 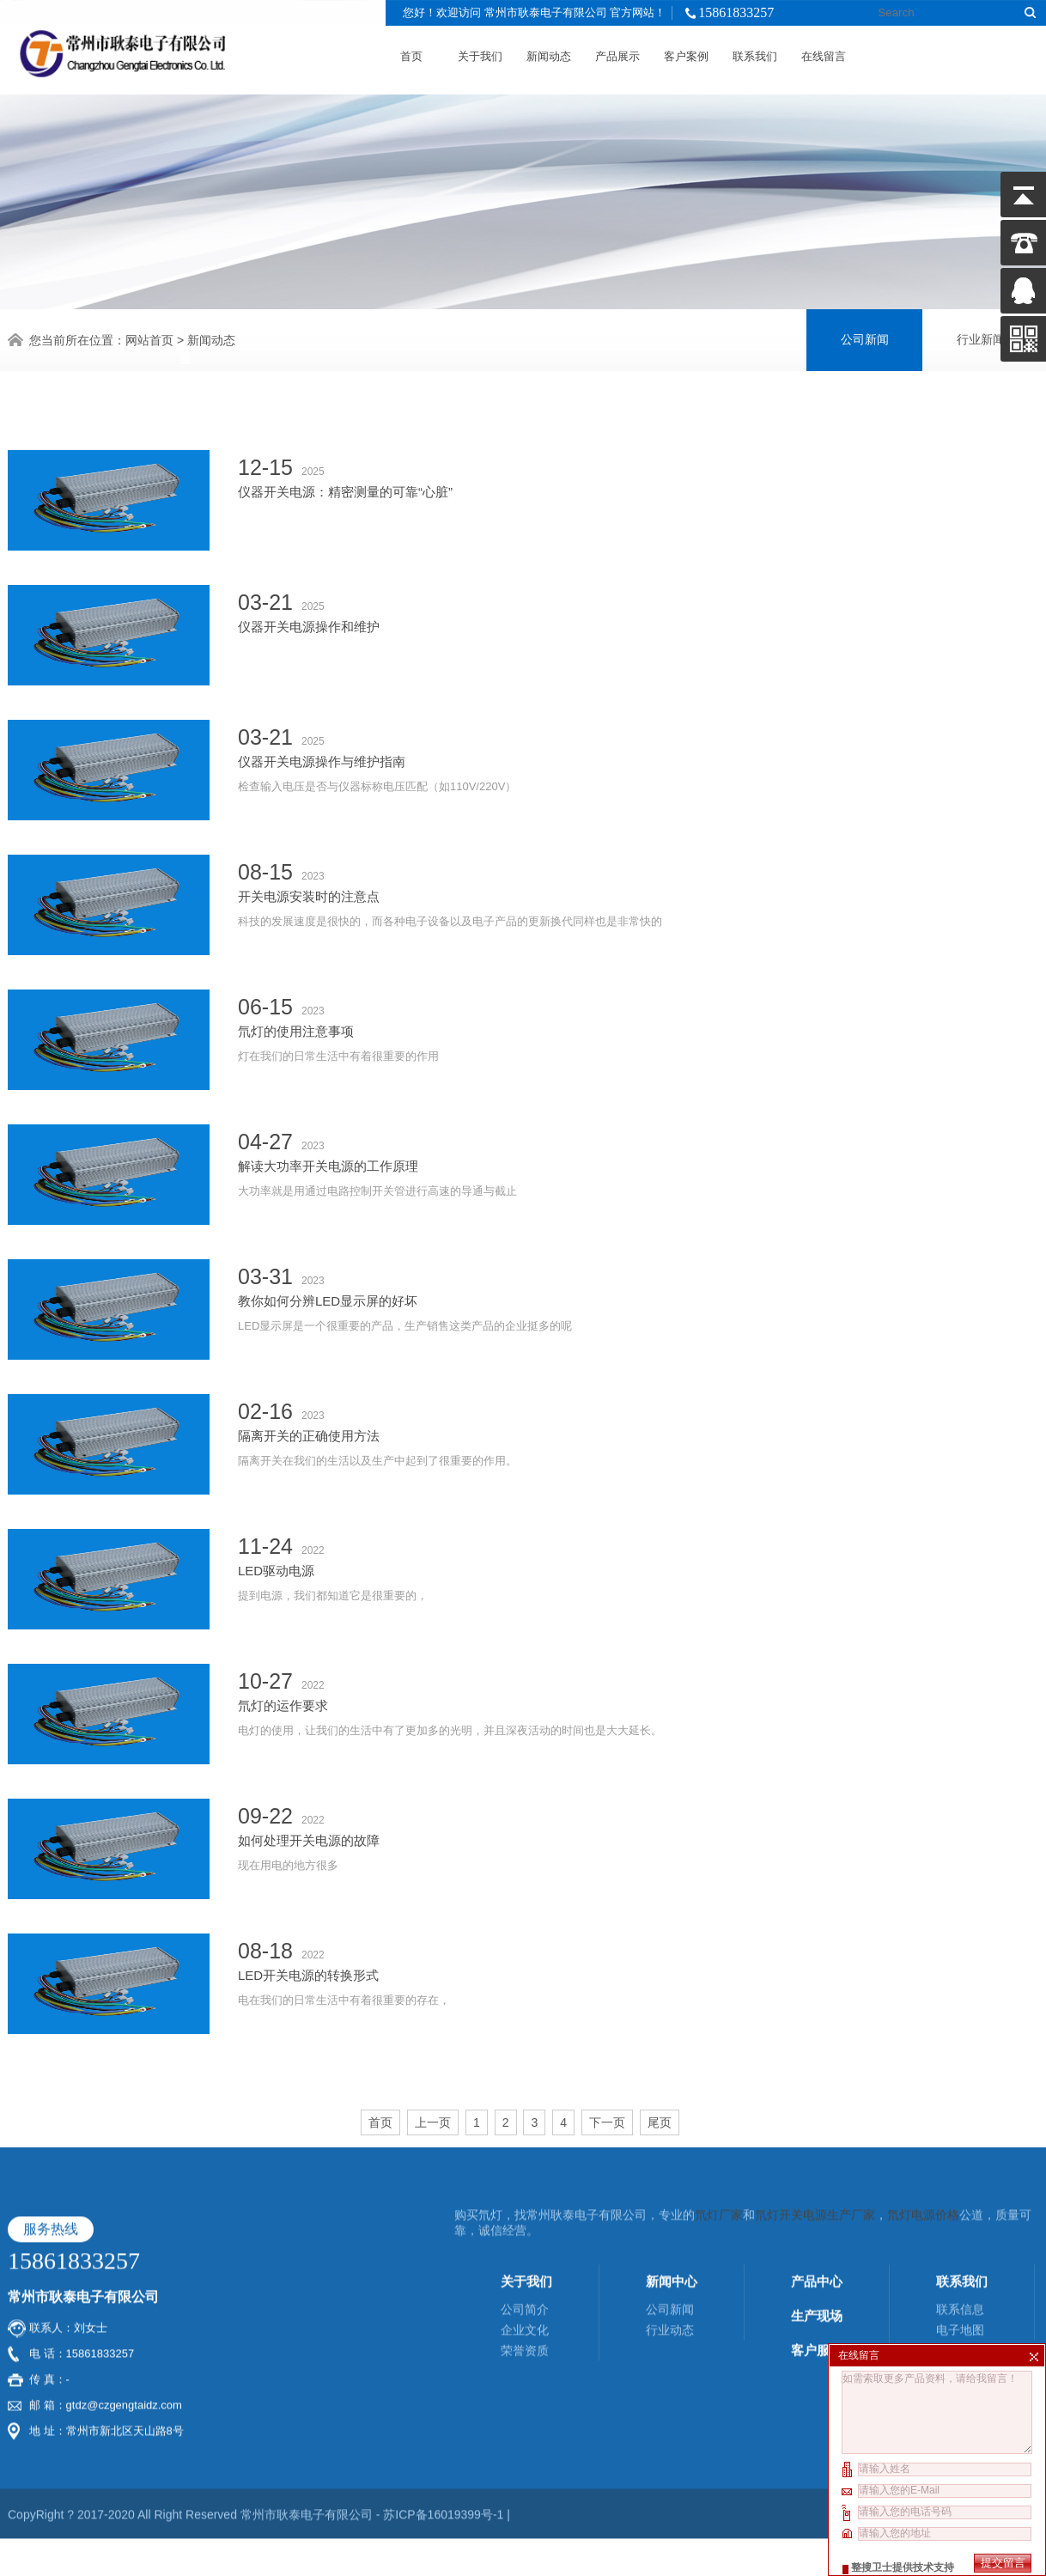 I want to click on 企业文化, so click(x=525, y=2149).